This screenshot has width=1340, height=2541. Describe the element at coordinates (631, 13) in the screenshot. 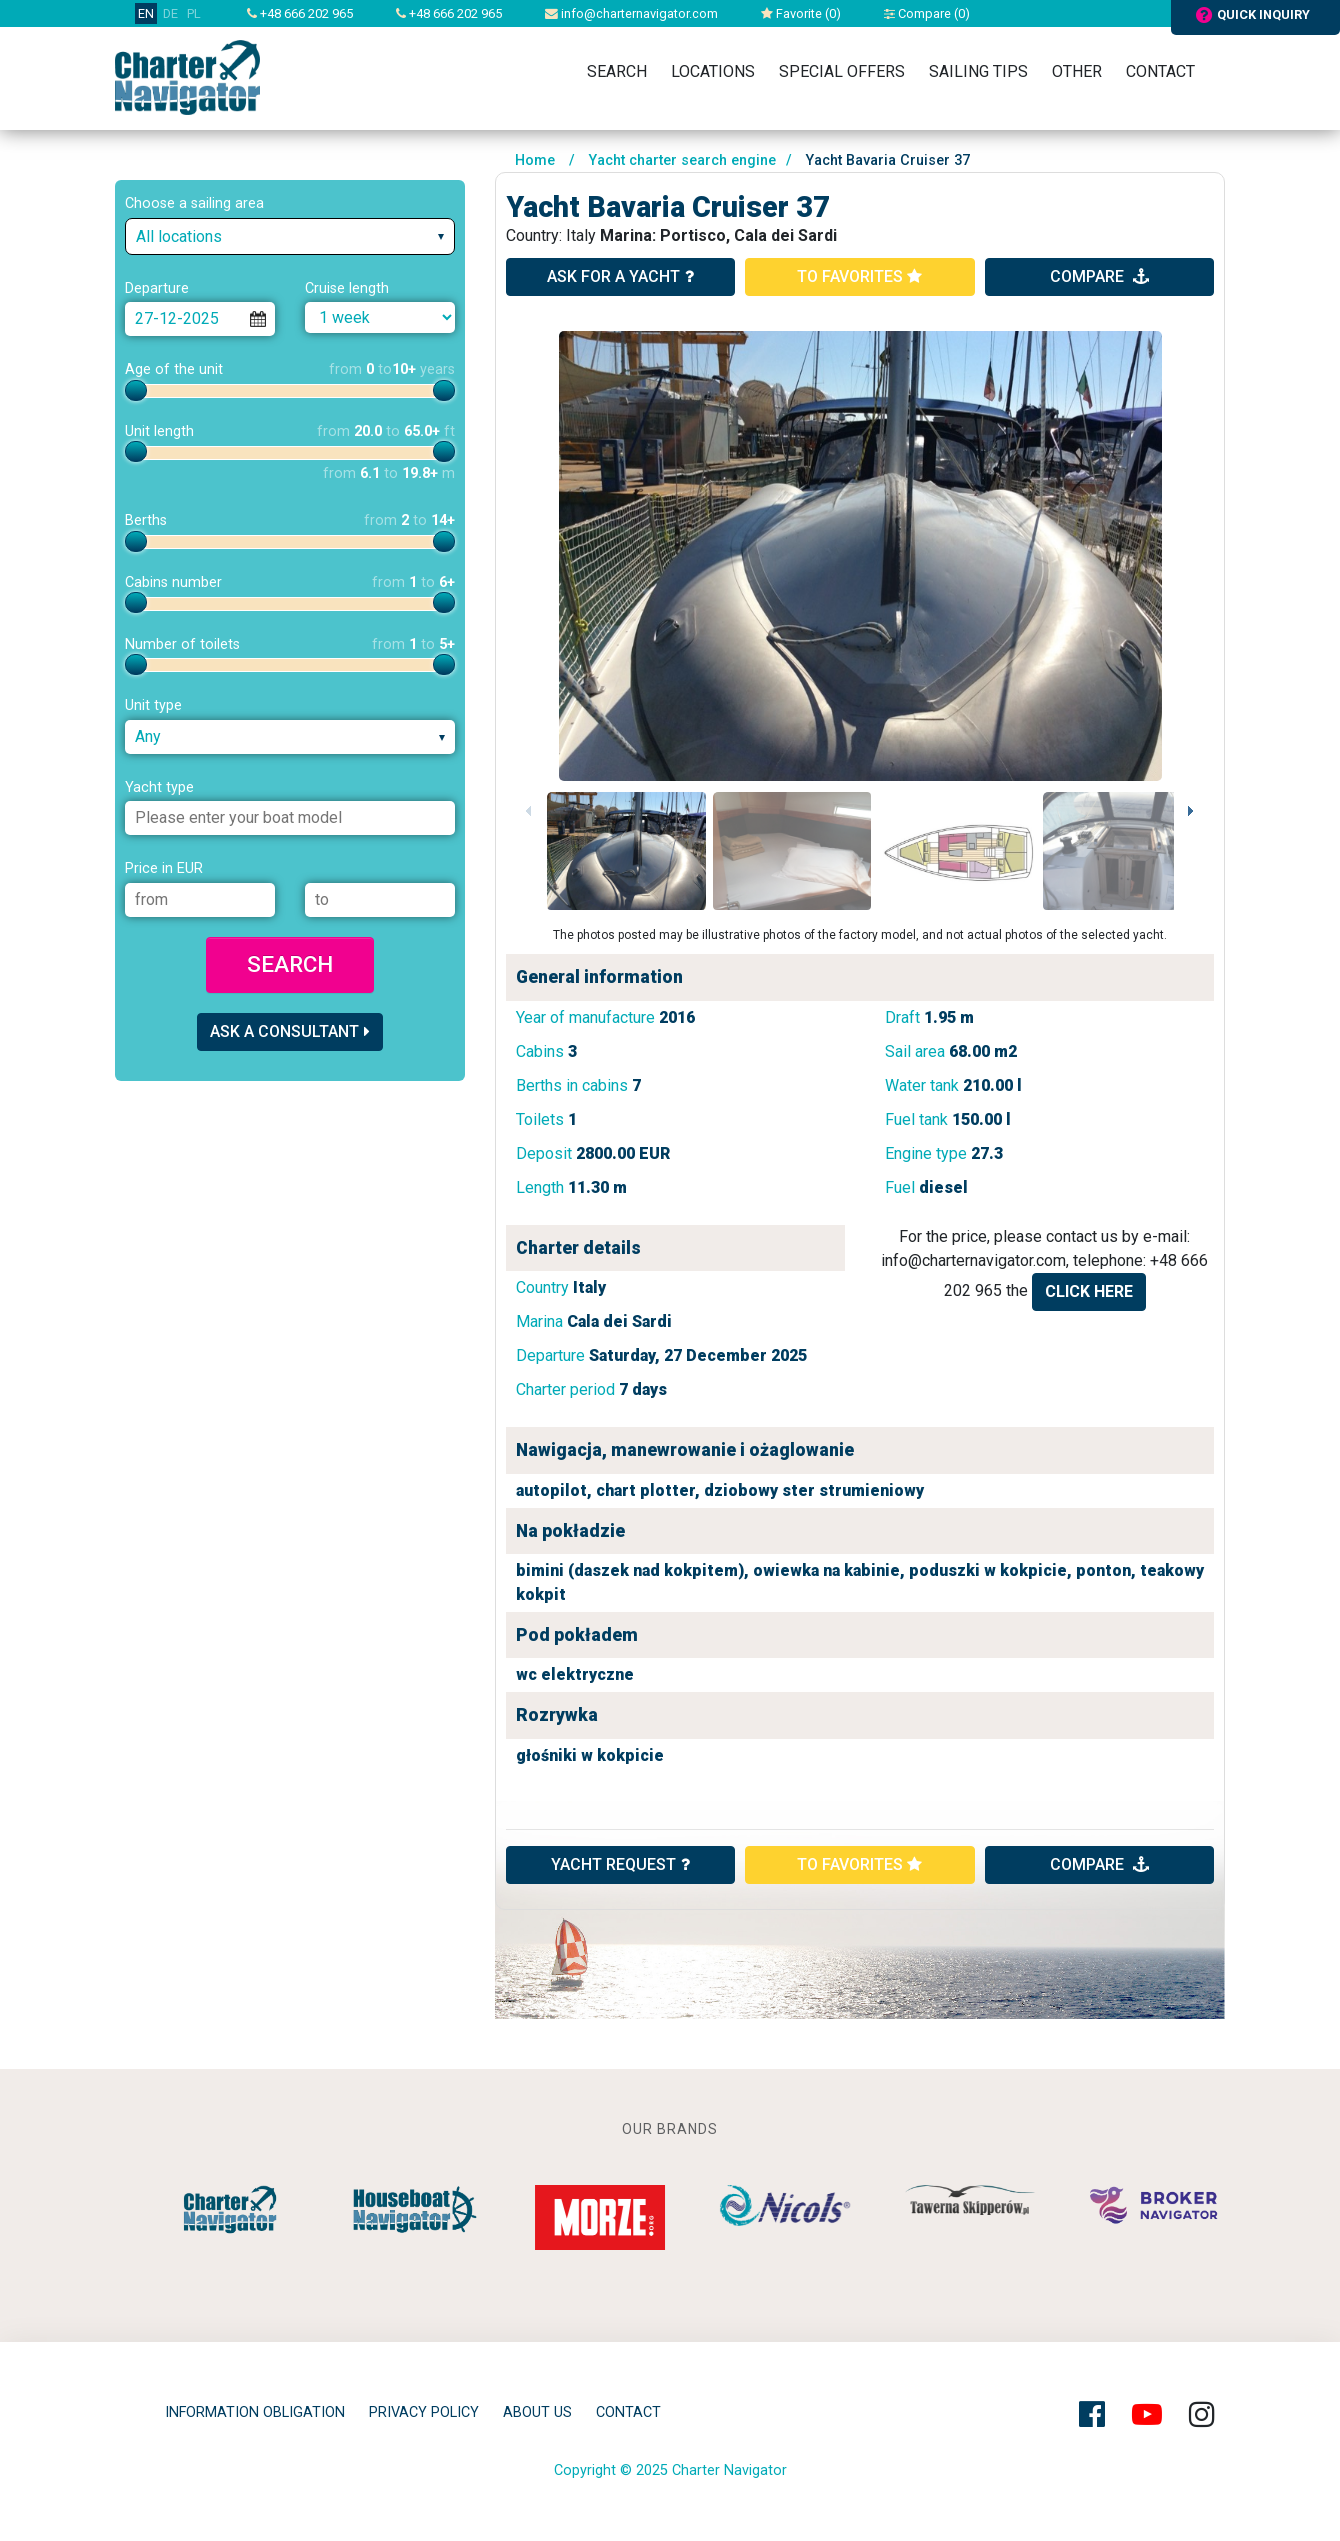

I see `info@charternavigator.com` at that location.